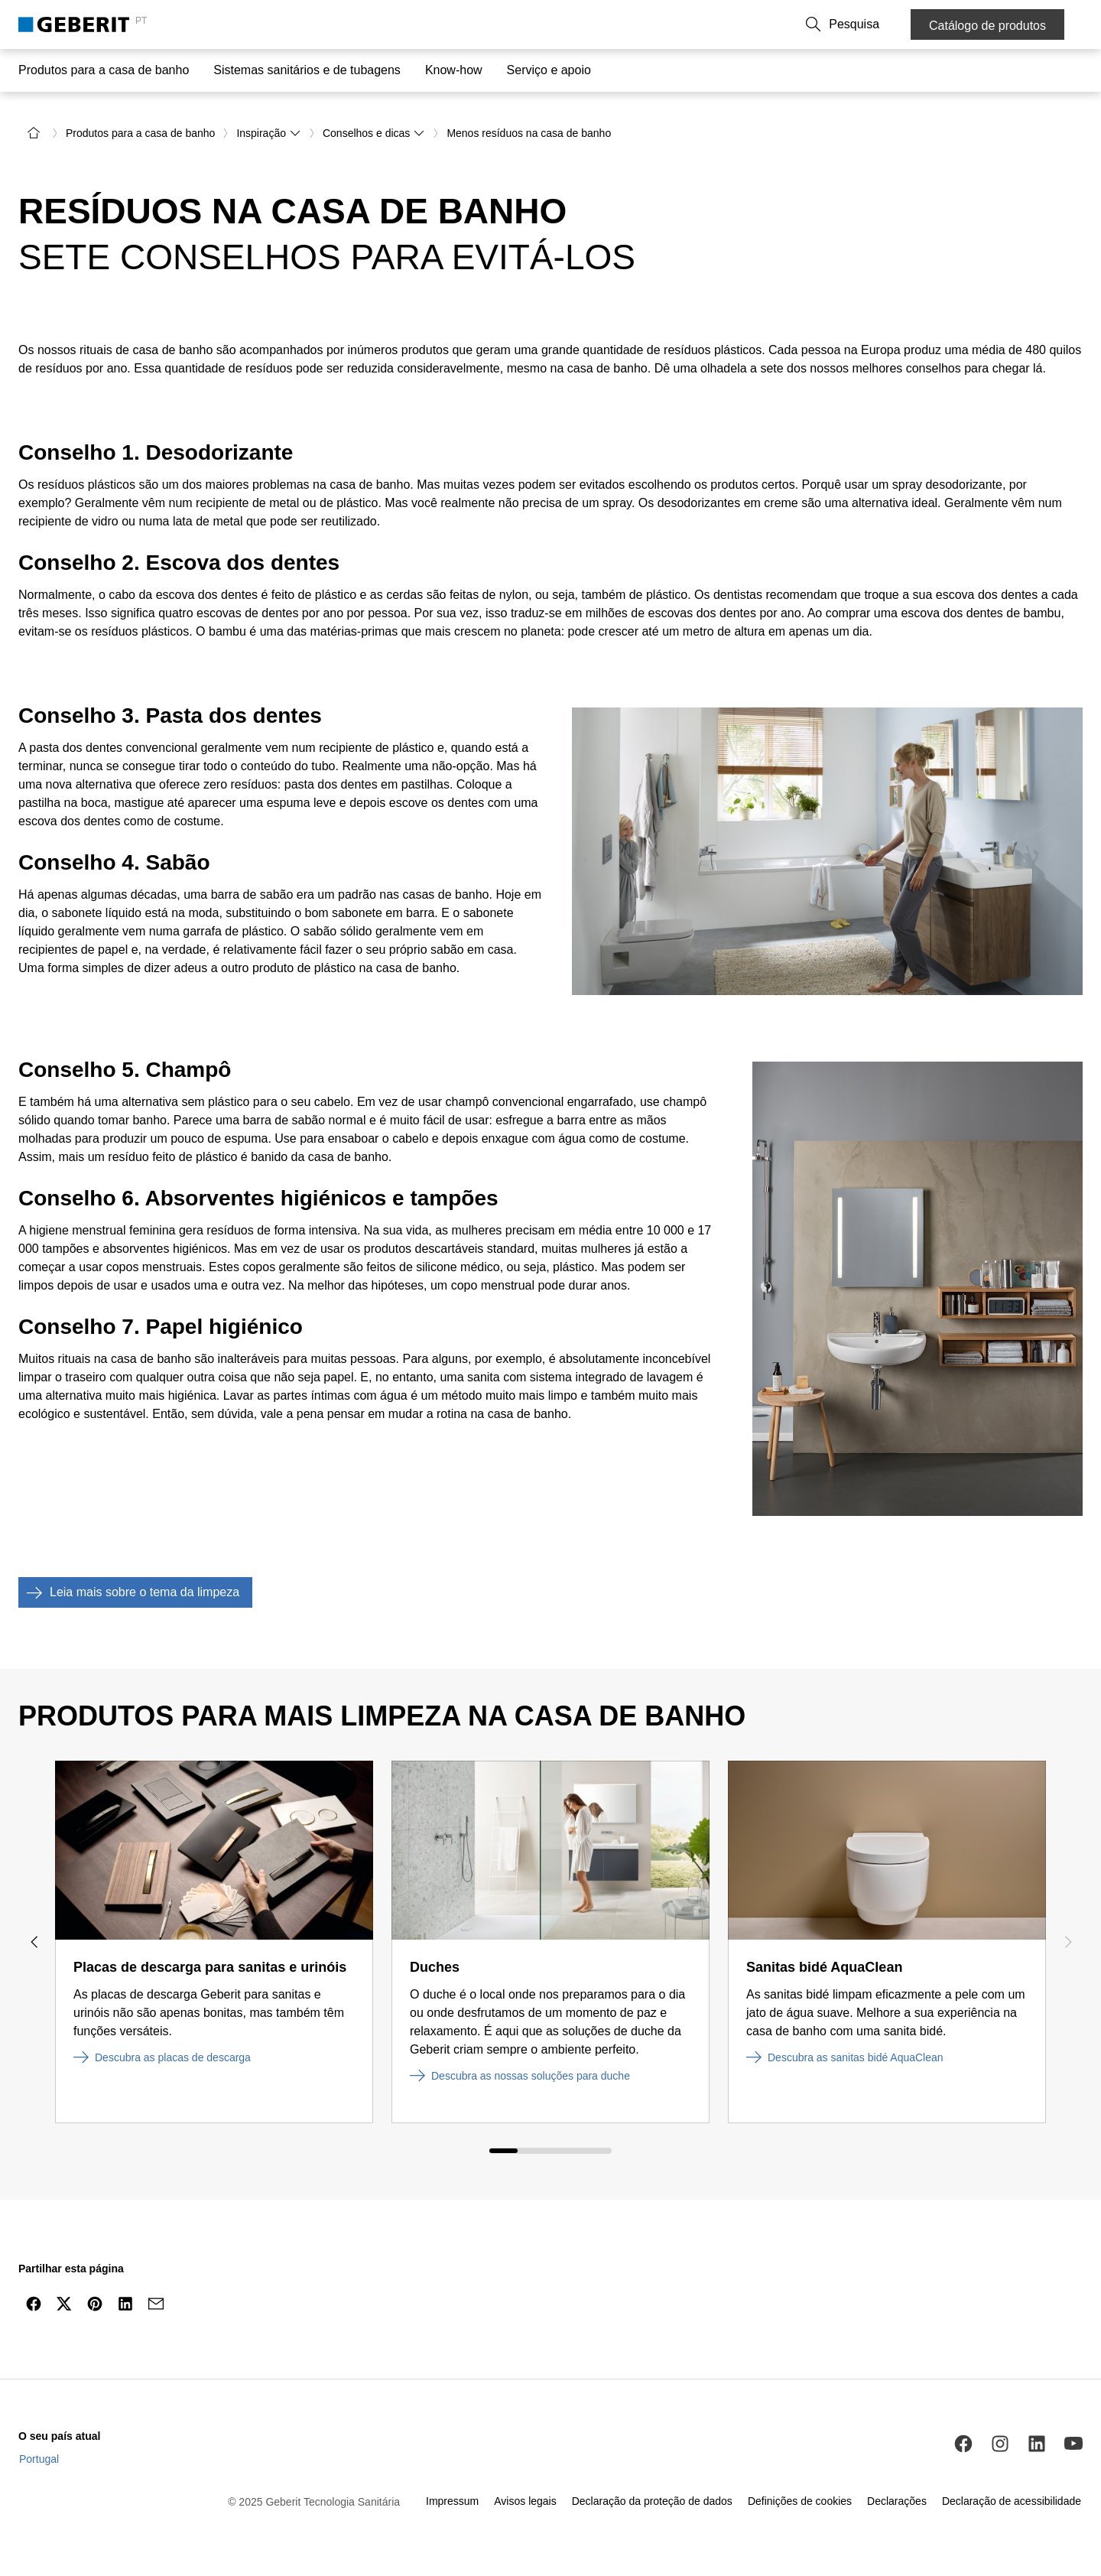 The width and height of the screenshot is (1101, 2576). Describe the element at coordinates (1057, 2339) in the screenshot. I see `[to the top]` at that location.